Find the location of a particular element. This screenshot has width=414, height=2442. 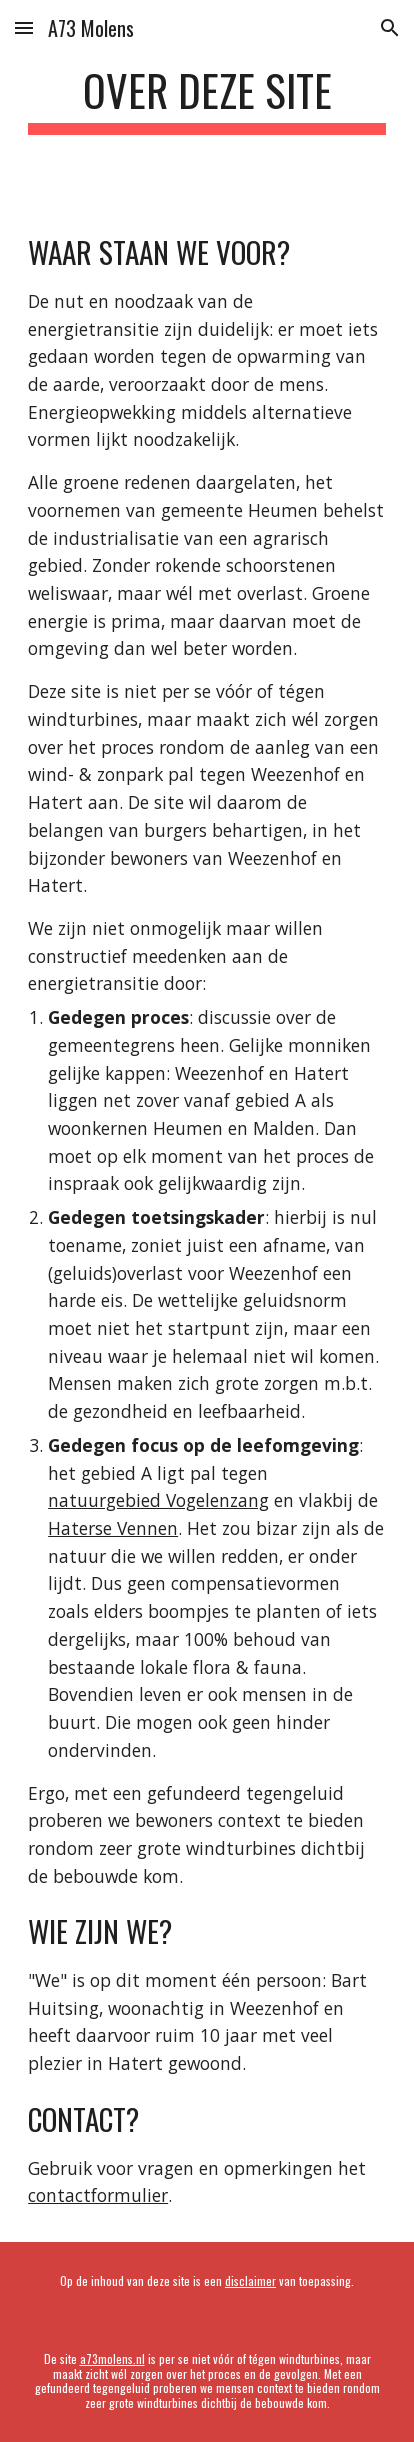

[button] is located at coordinates (24, 27).